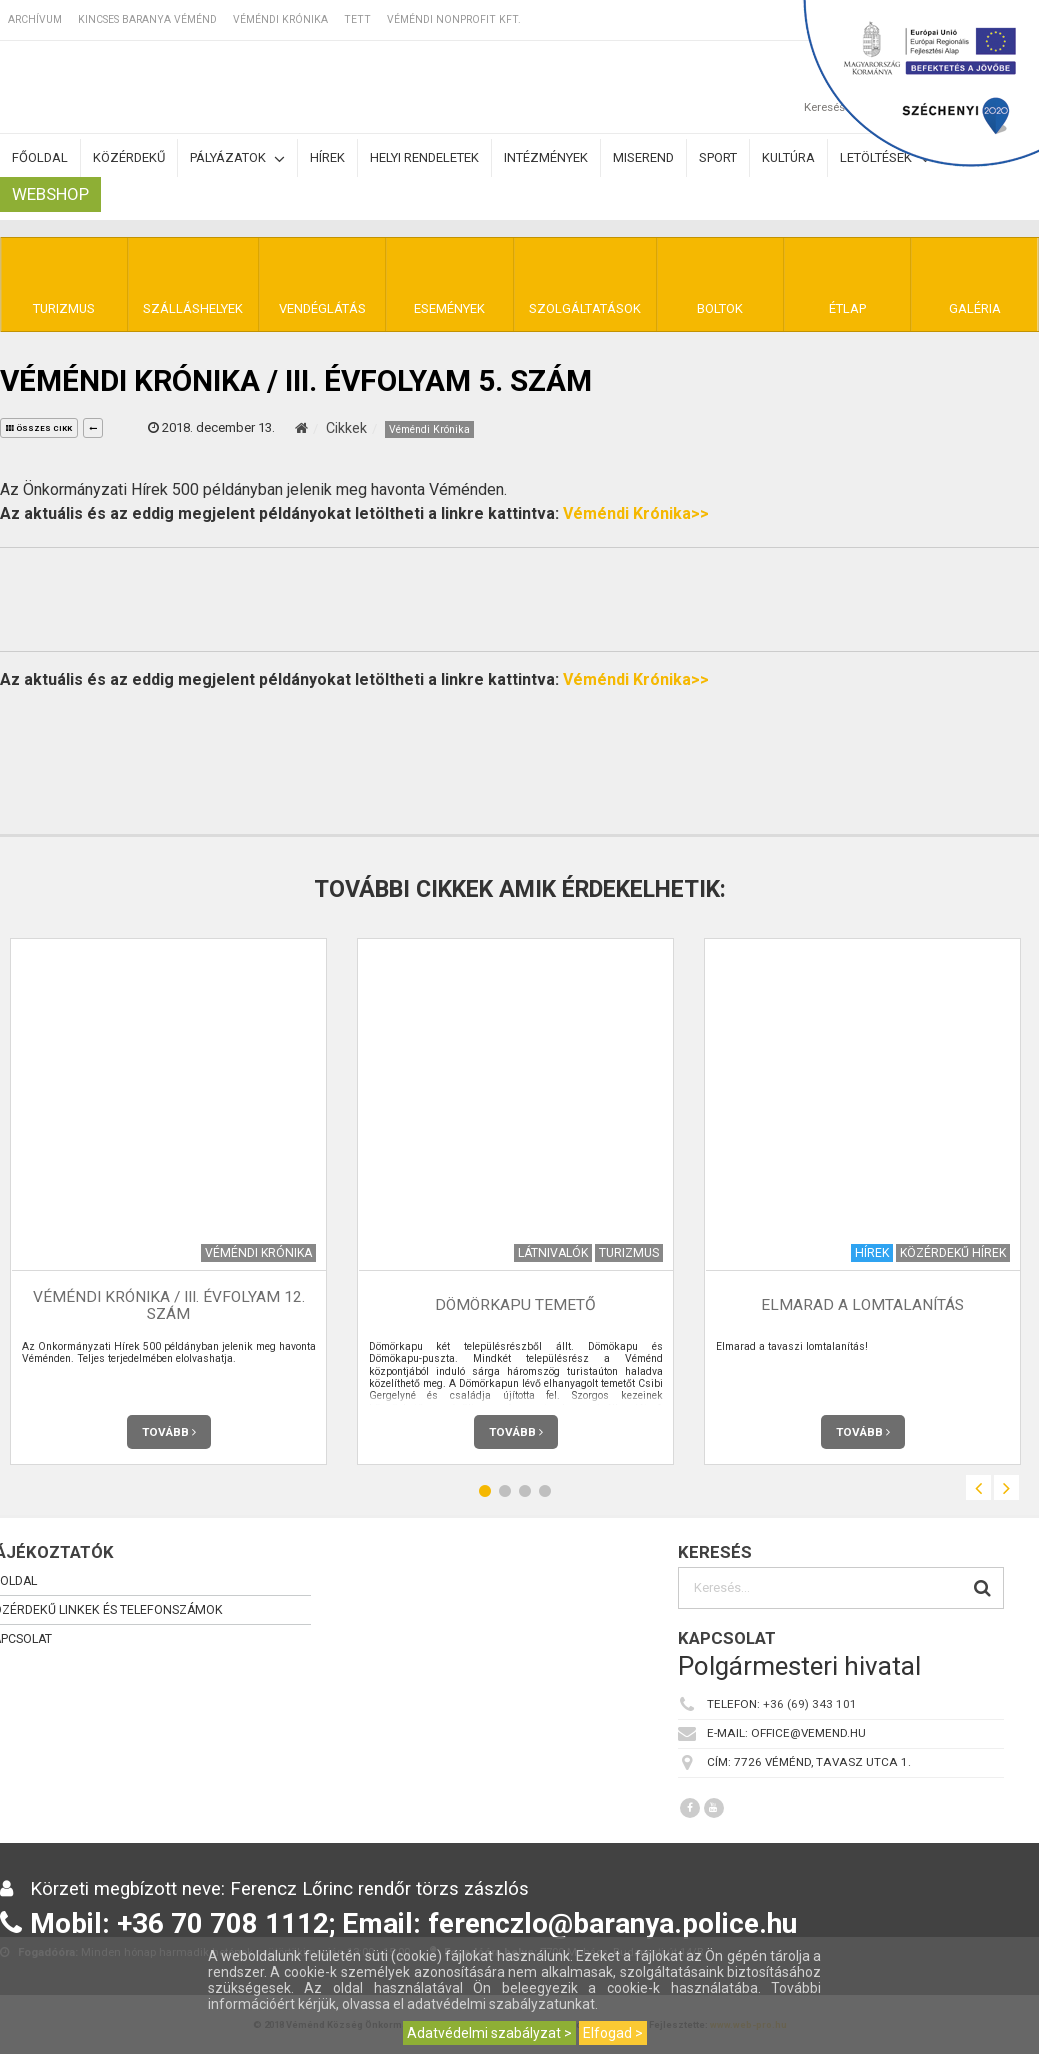 This screenshot has width=1039, height=2054. What do you see at coordinates (237, 158) in the screenshot?
I see `Pályázatok` at bounding box center [237, 158].